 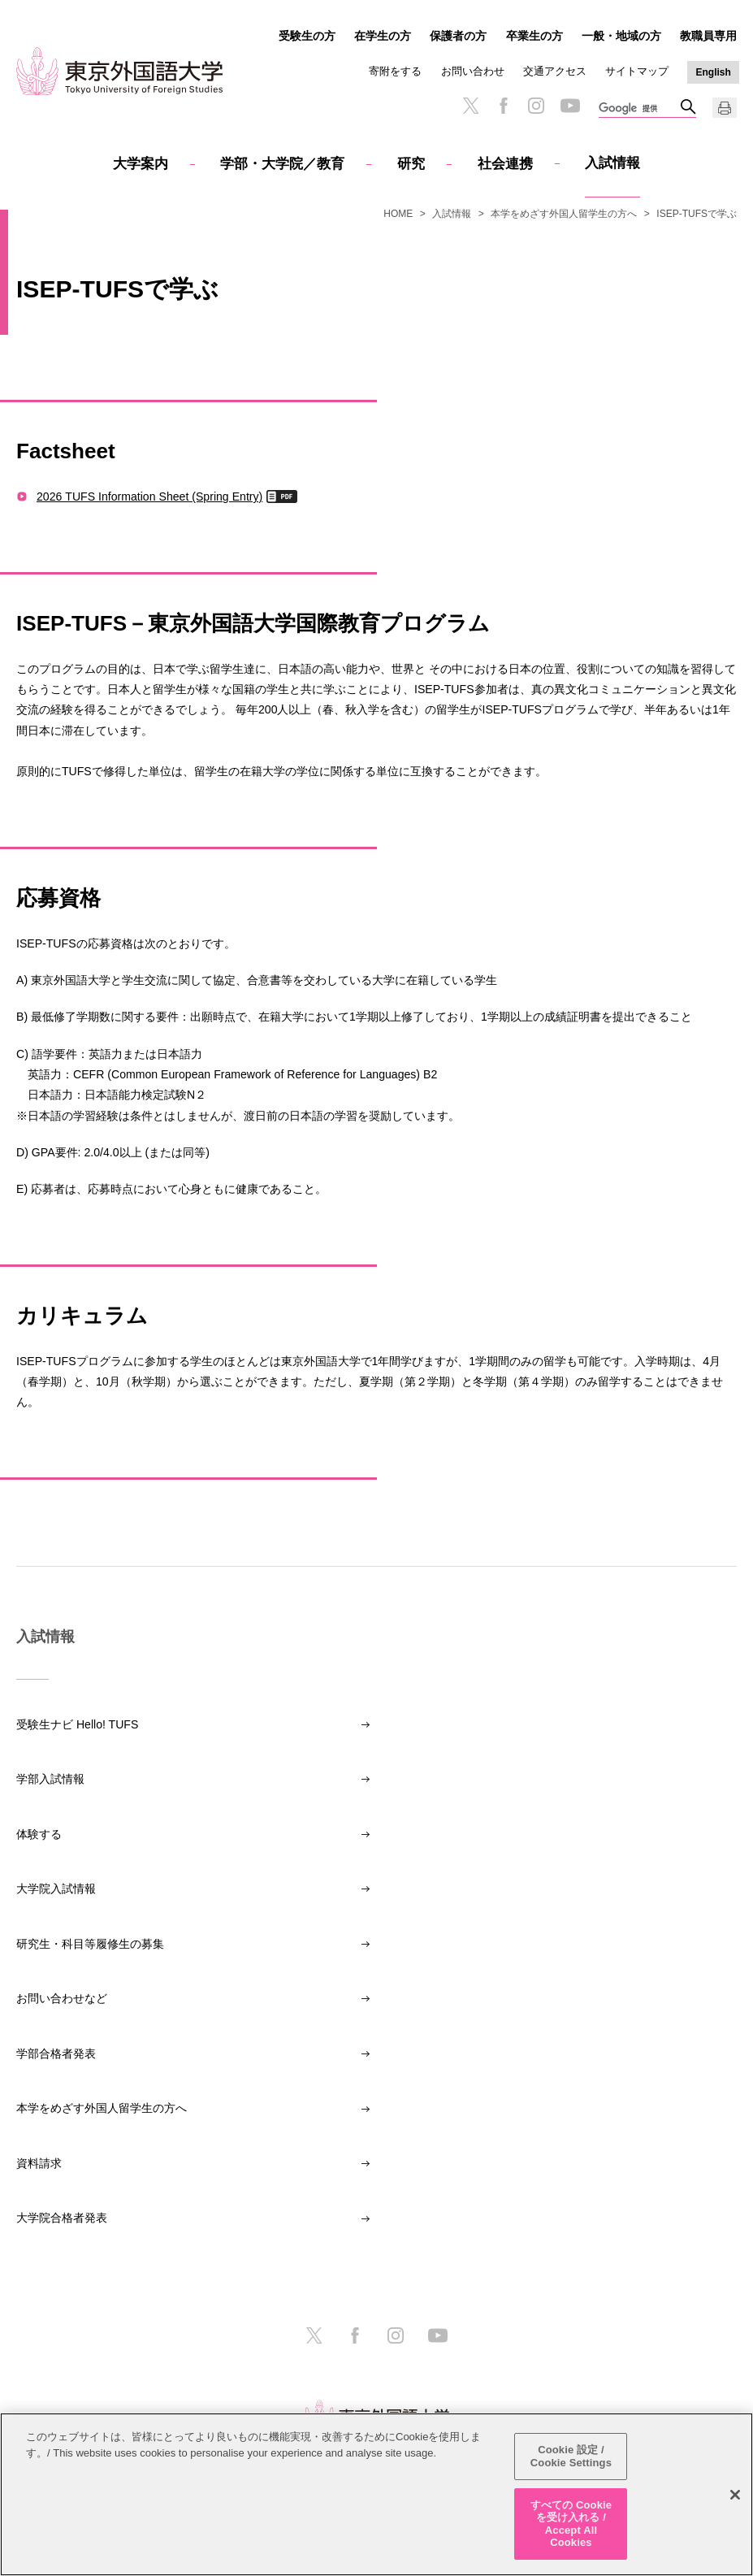 I want to click on 交通アクセス, so click(x=554, y=71).